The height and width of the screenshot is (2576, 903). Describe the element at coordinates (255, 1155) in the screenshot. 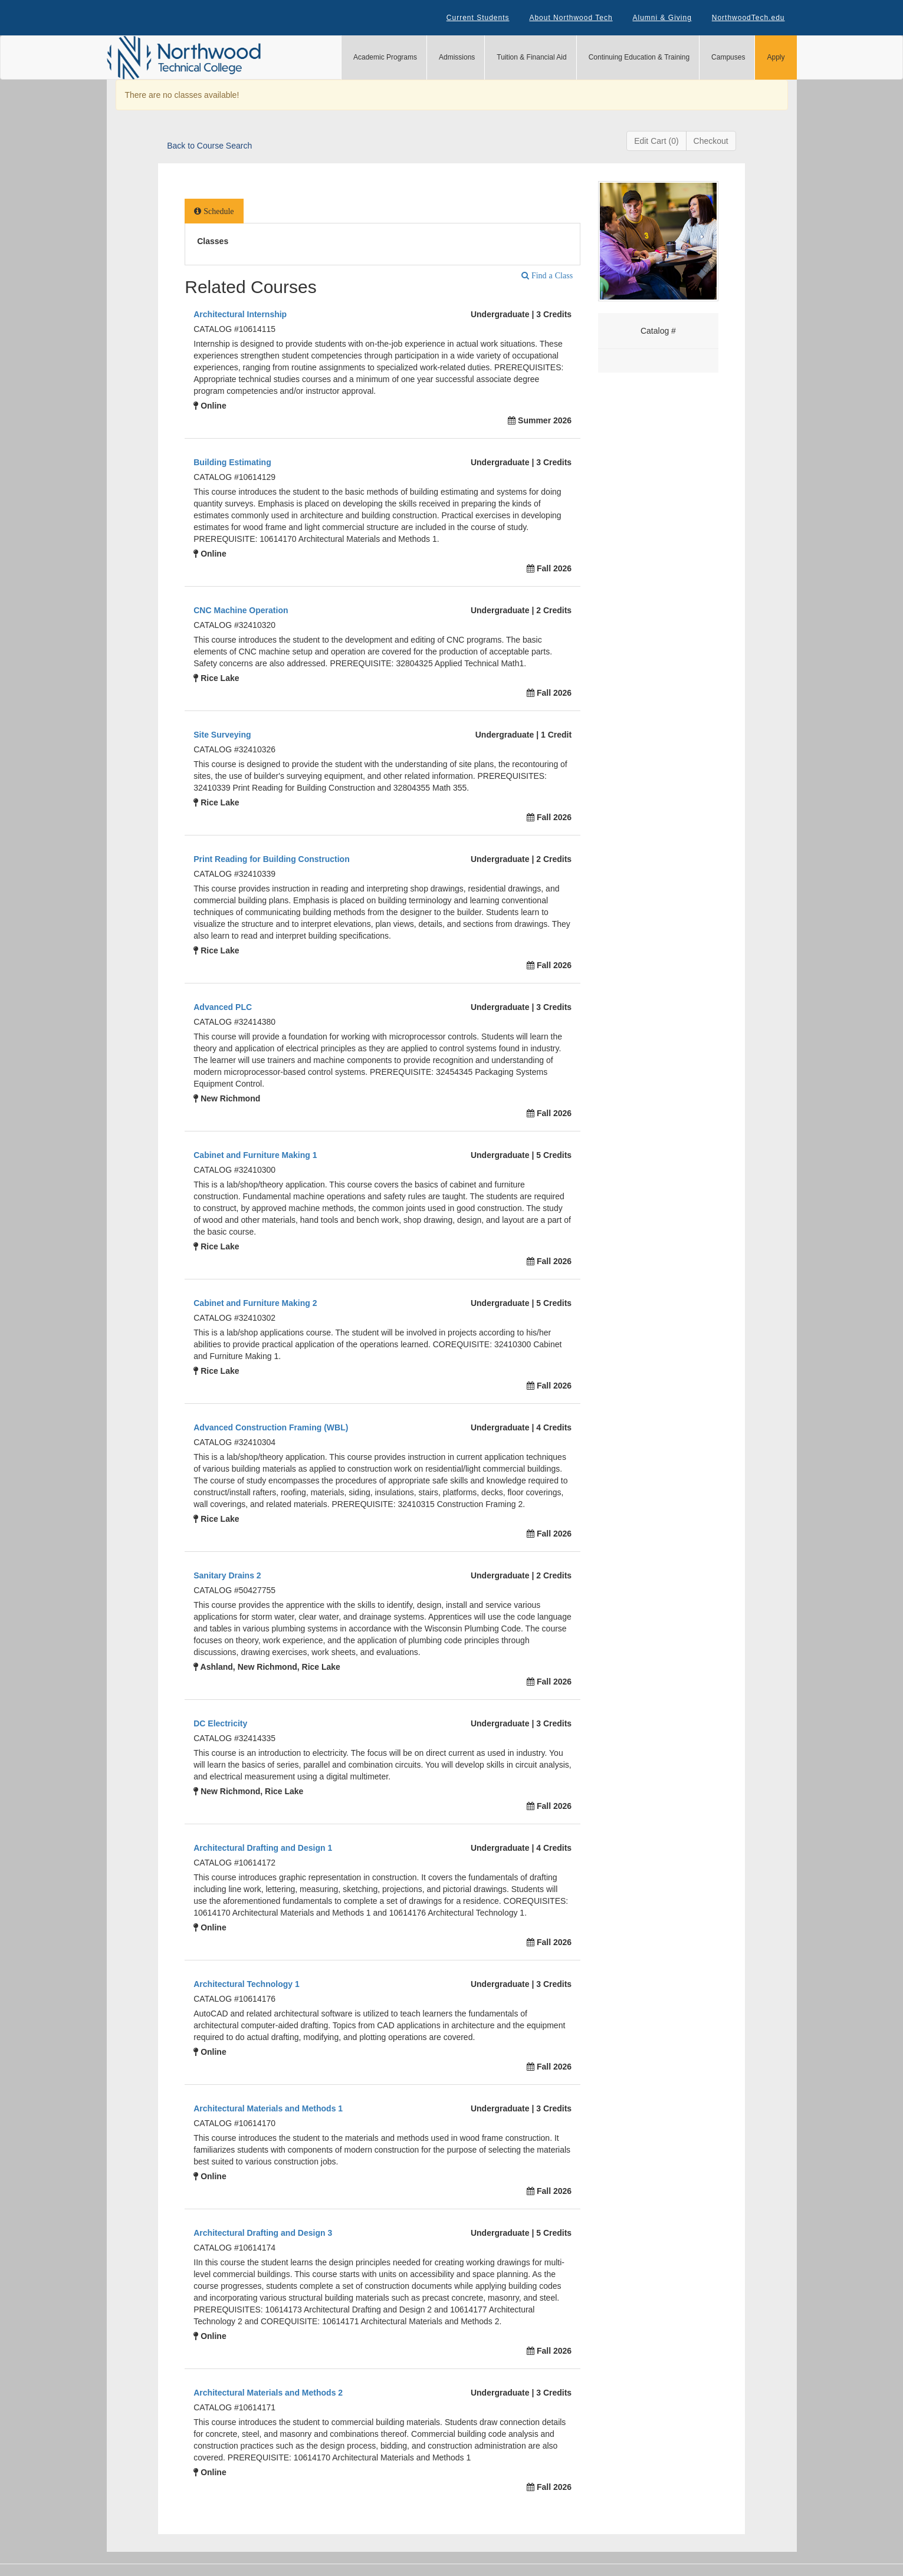

I see `Cabinet and Furniture Making 1` at that location.